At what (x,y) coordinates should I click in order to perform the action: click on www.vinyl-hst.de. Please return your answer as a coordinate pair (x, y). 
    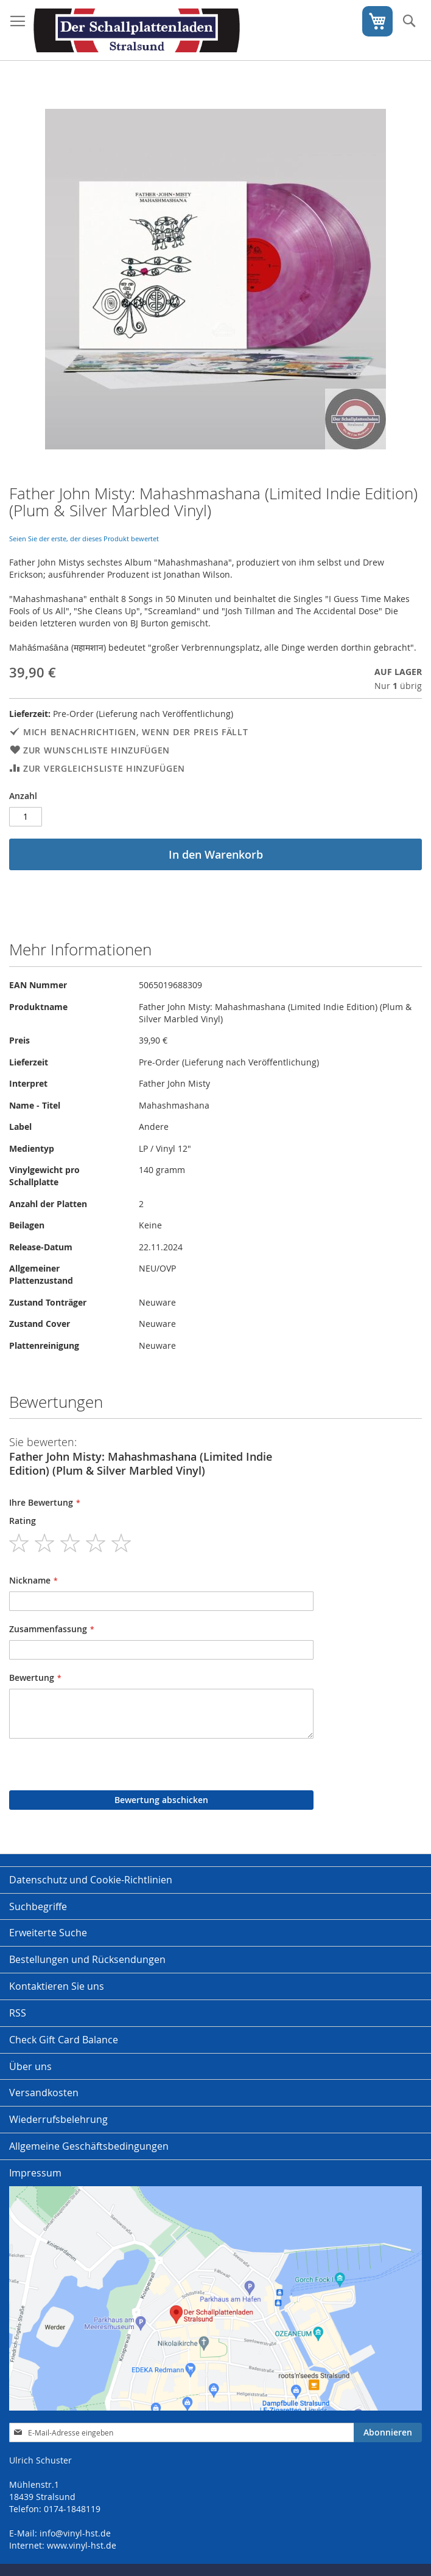
    Looking at the image, I should click on (81, 2545).